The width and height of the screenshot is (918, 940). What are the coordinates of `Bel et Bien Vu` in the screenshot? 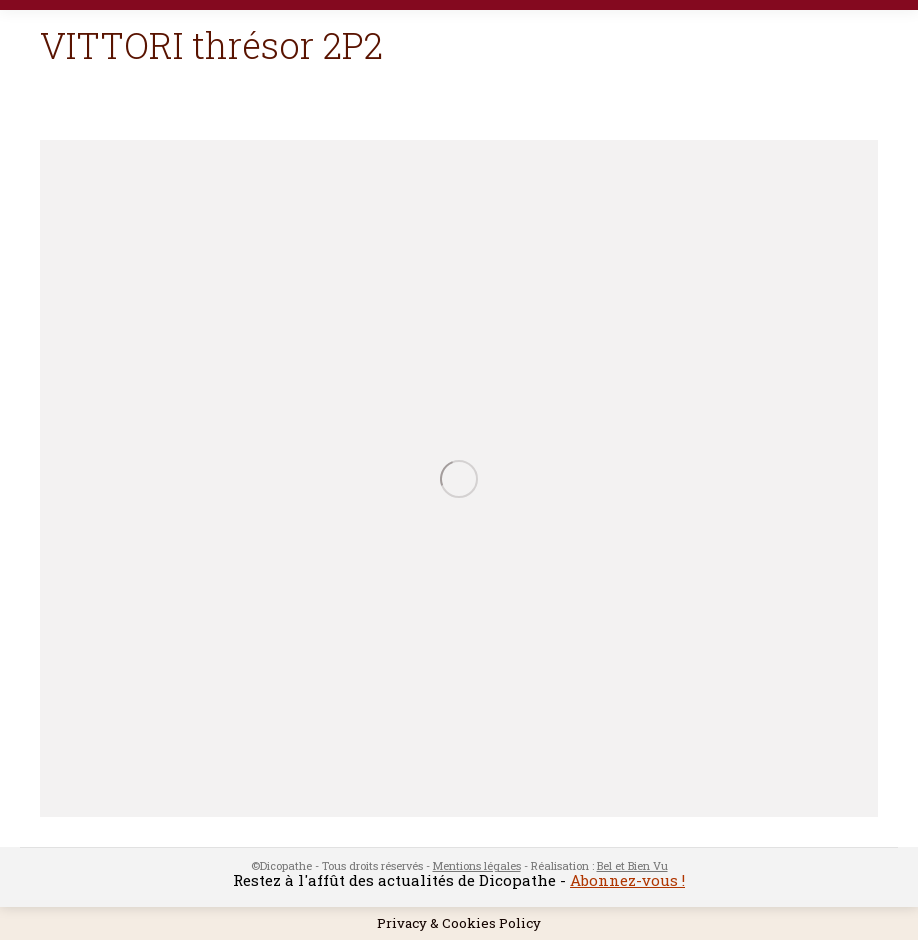 It's located at (632, 865).